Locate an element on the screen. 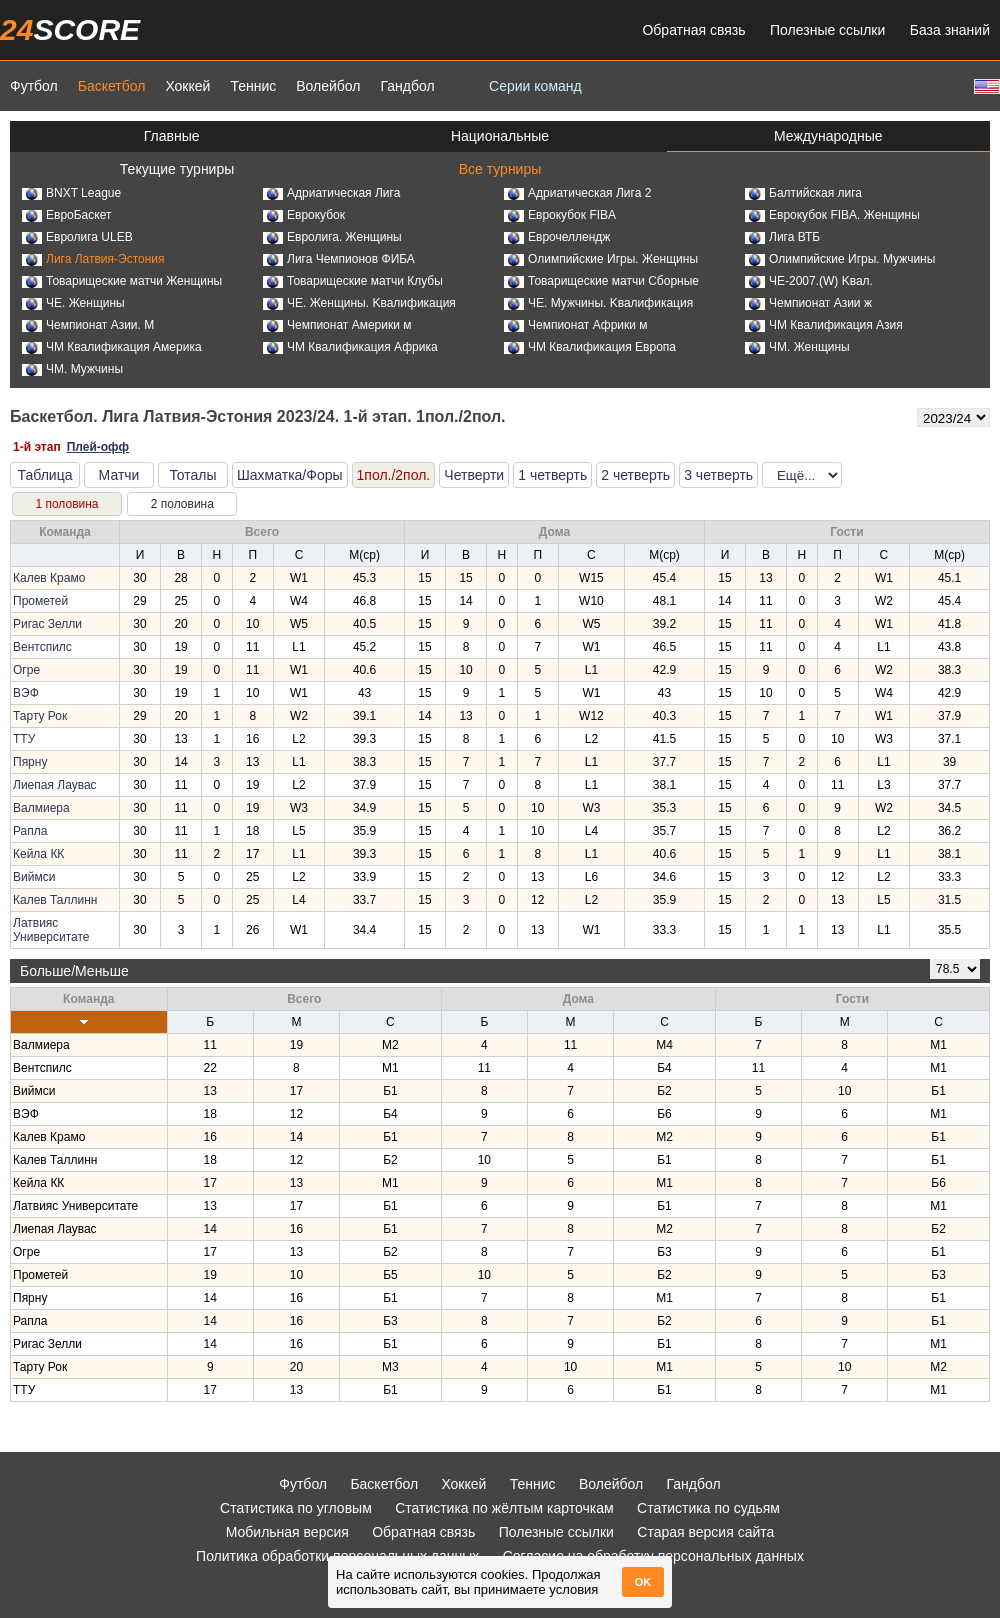 Image resolution: width=1000 pixels, height=1618 pixels. ЧЕ. Мужчины. Kвалификация is located at coordinates (598, 303).